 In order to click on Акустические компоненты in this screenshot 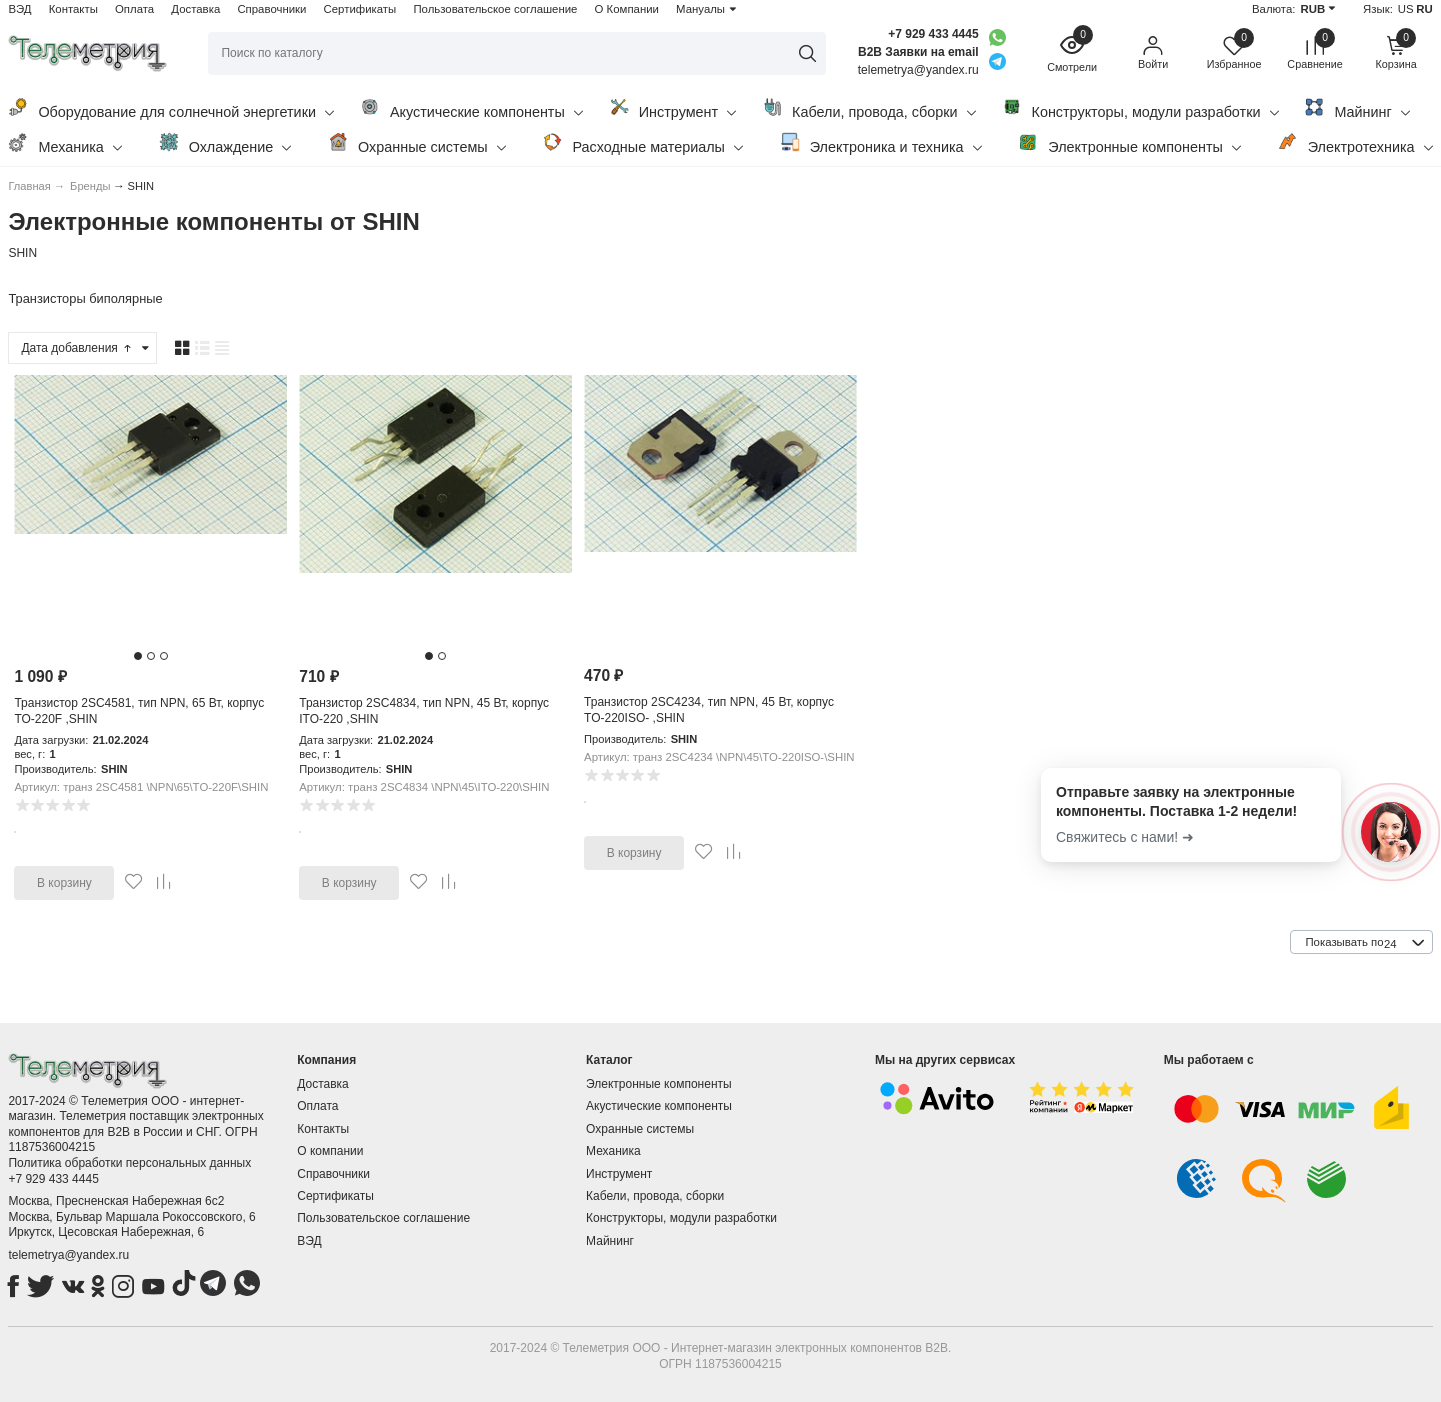, I will do `click(471, 108)`.